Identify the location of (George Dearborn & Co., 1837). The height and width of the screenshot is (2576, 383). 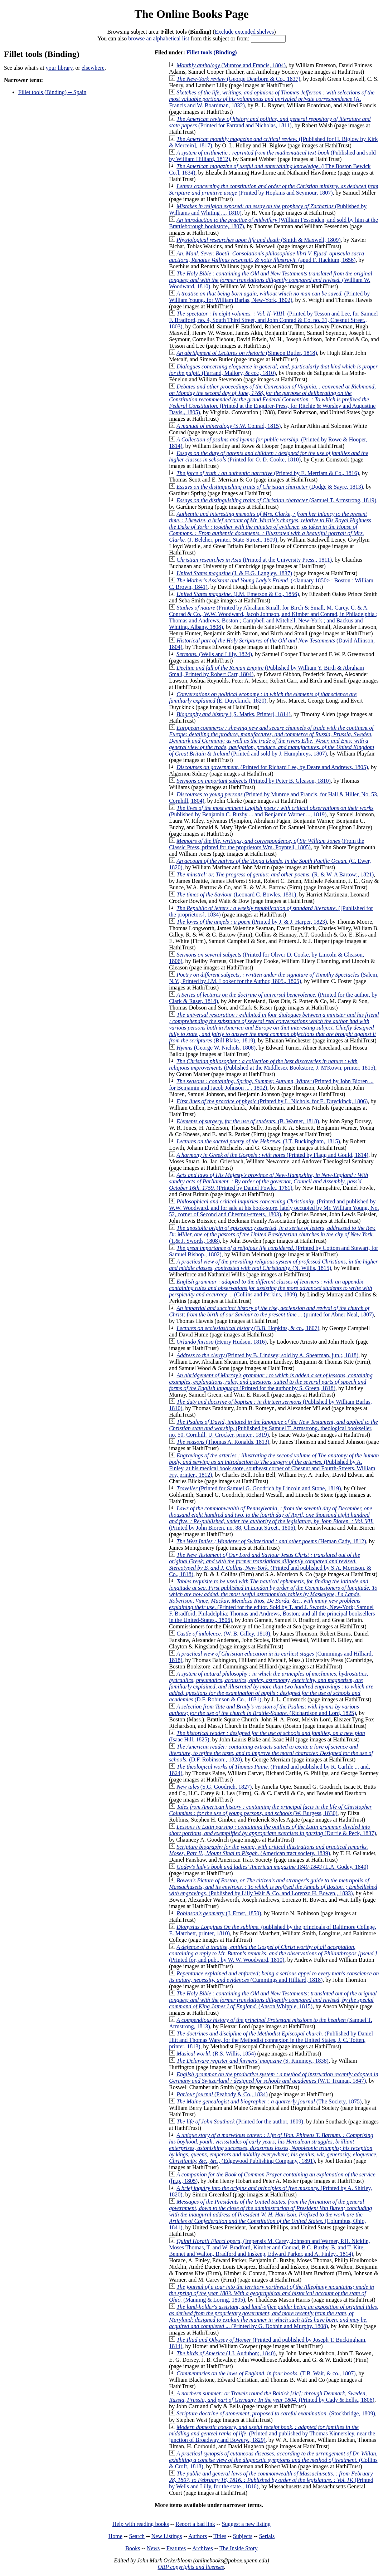
(238, 79).